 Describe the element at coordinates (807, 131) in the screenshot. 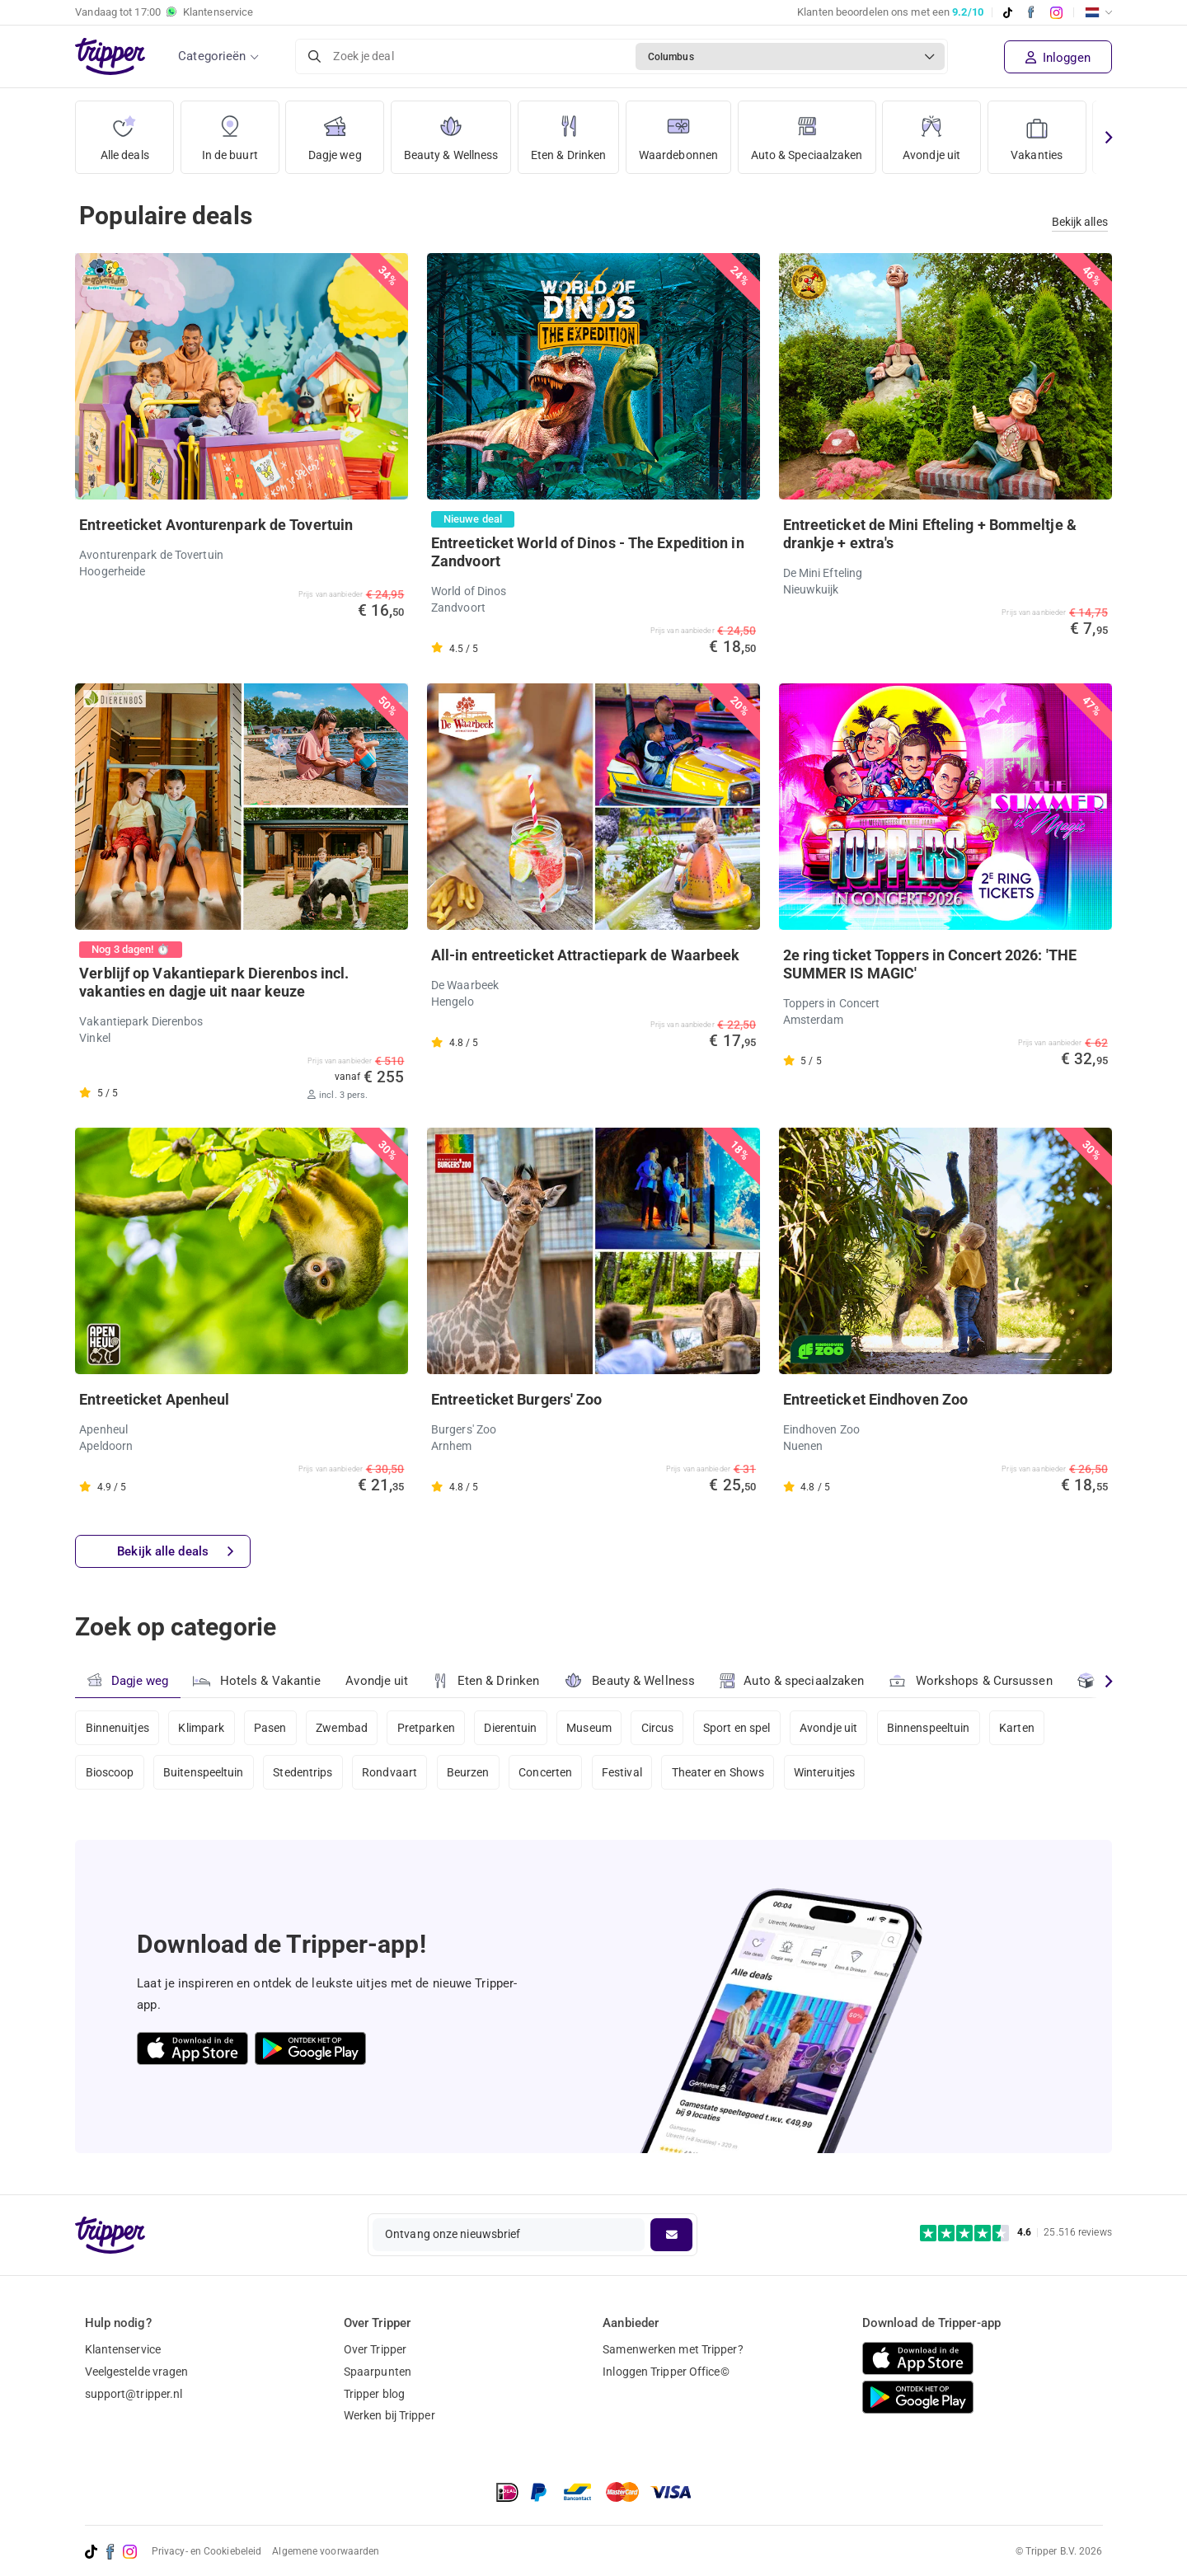

I see `Auto & Speciaalzaken` at that location.